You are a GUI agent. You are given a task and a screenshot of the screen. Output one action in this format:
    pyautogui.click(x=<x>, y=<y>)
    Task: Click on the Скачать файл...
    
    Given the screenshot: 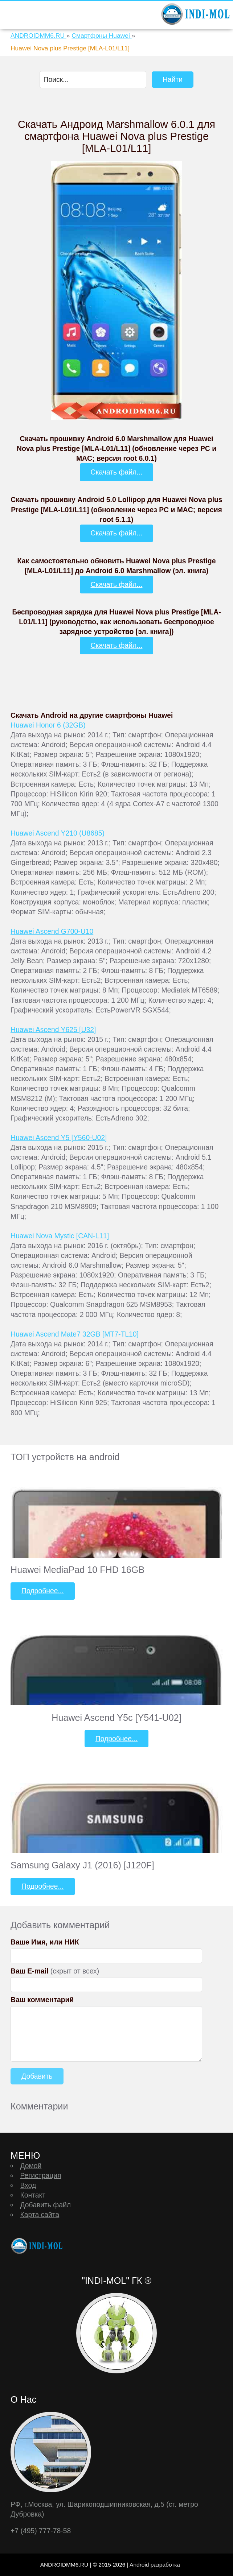 What is the action you would take?
    pyautogui.click(x=117, y=472)
    